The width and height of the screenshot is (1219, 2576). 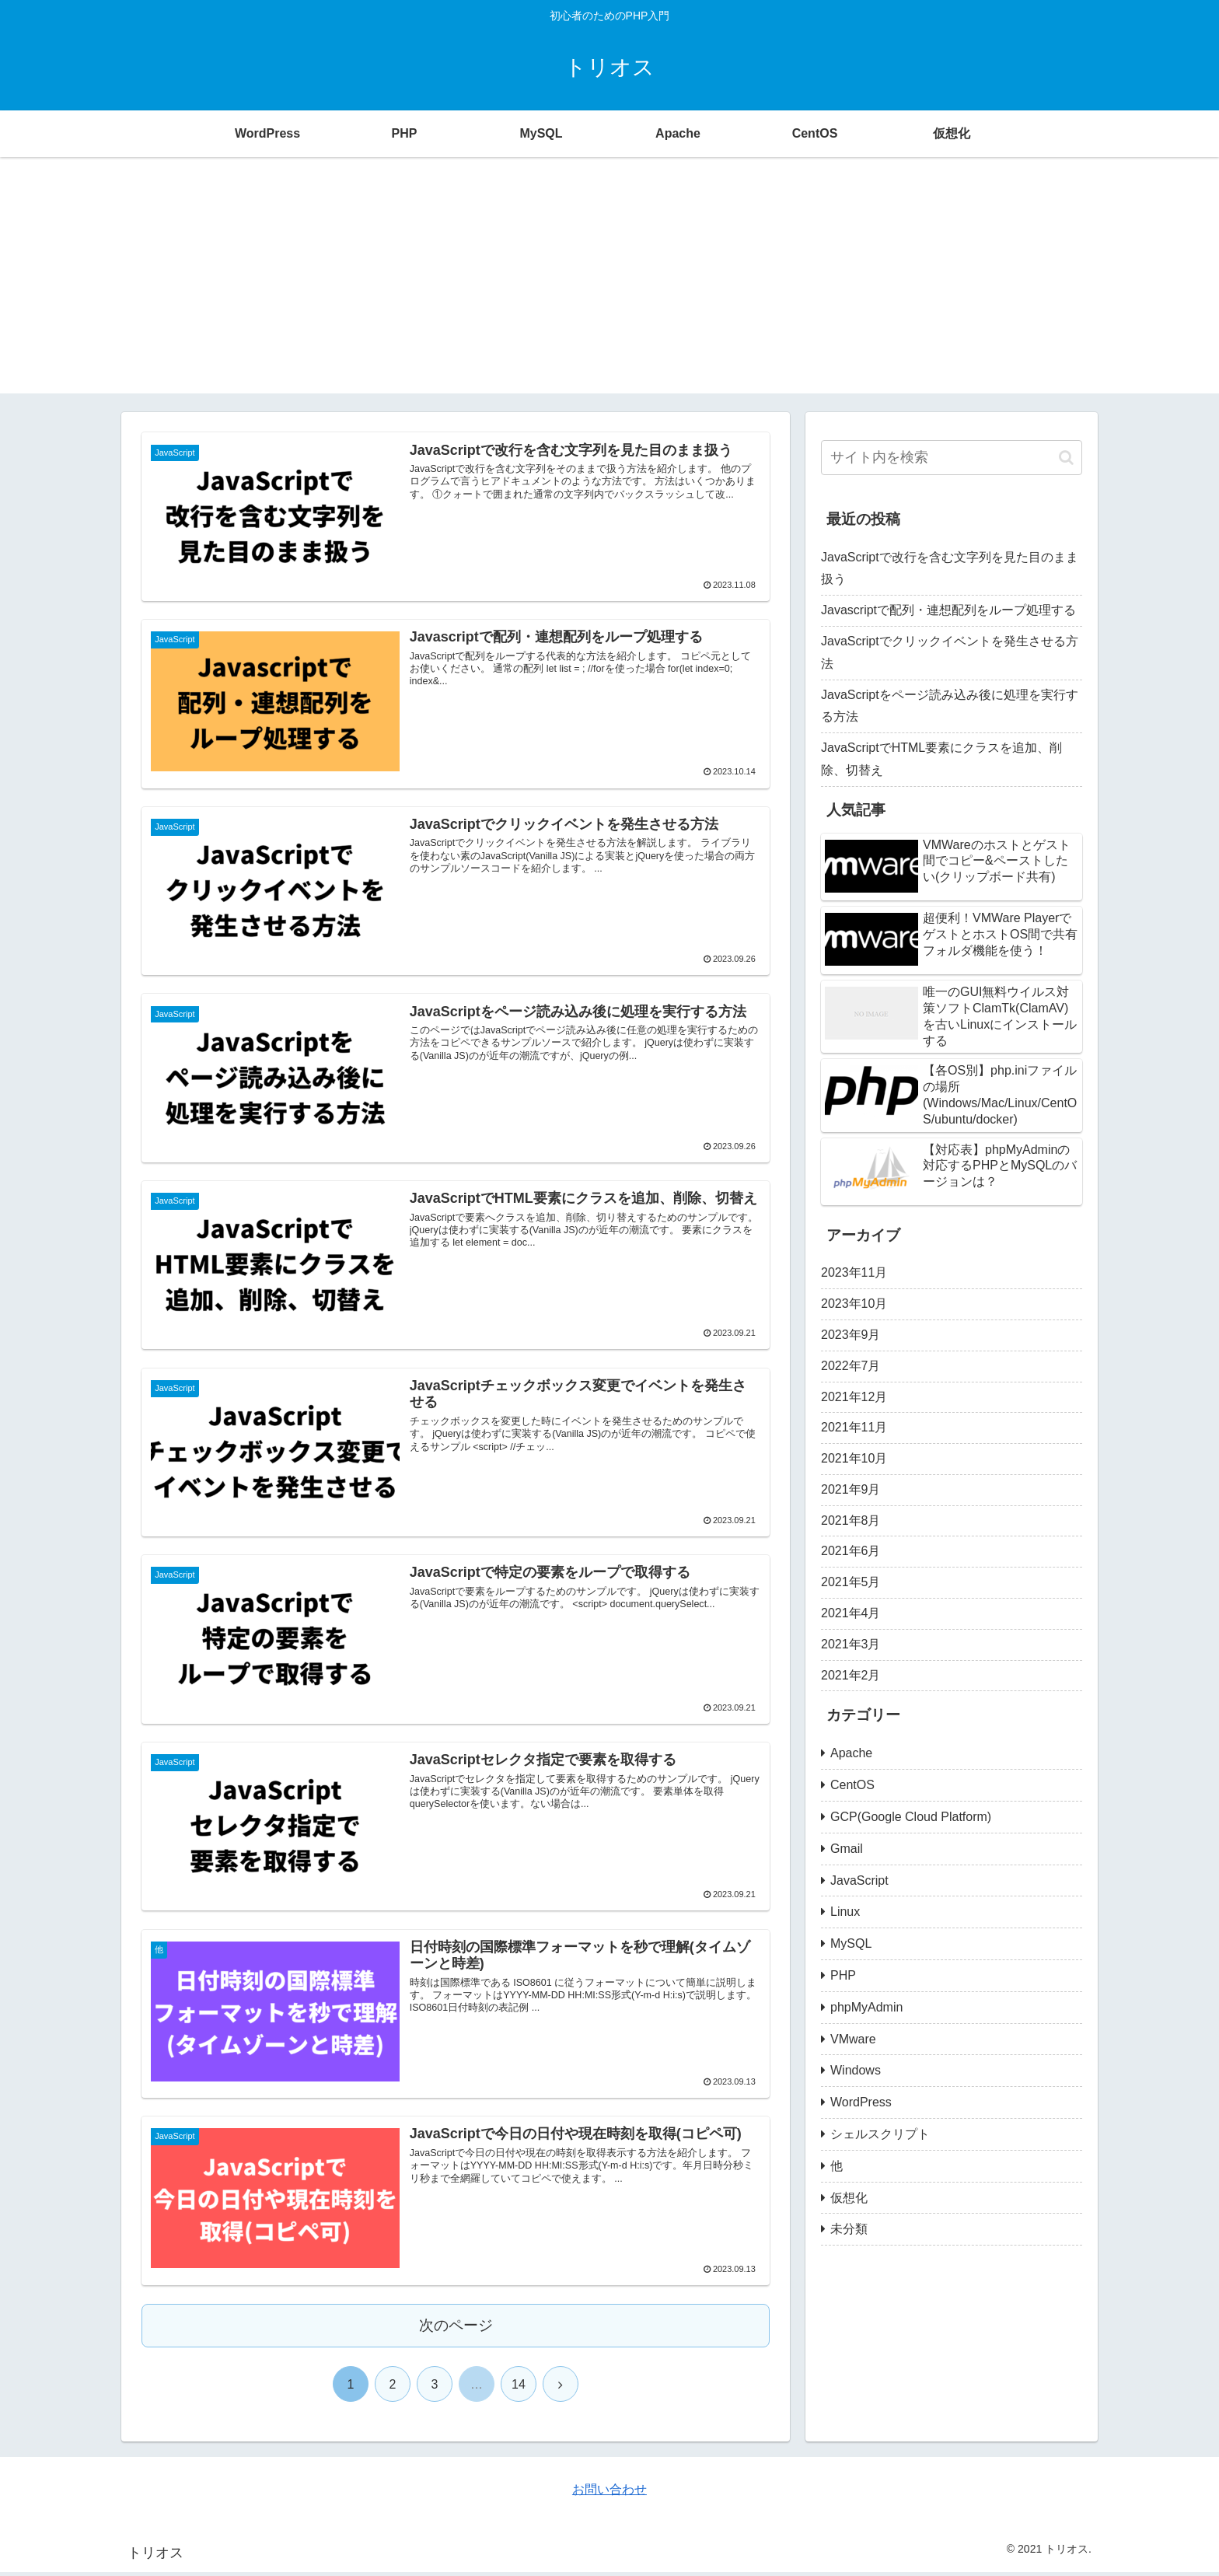 What do you see at coordinates (866, 2007) in the screenshot?
I see `phpMyAdmin` at bounding box center [866, 2007].